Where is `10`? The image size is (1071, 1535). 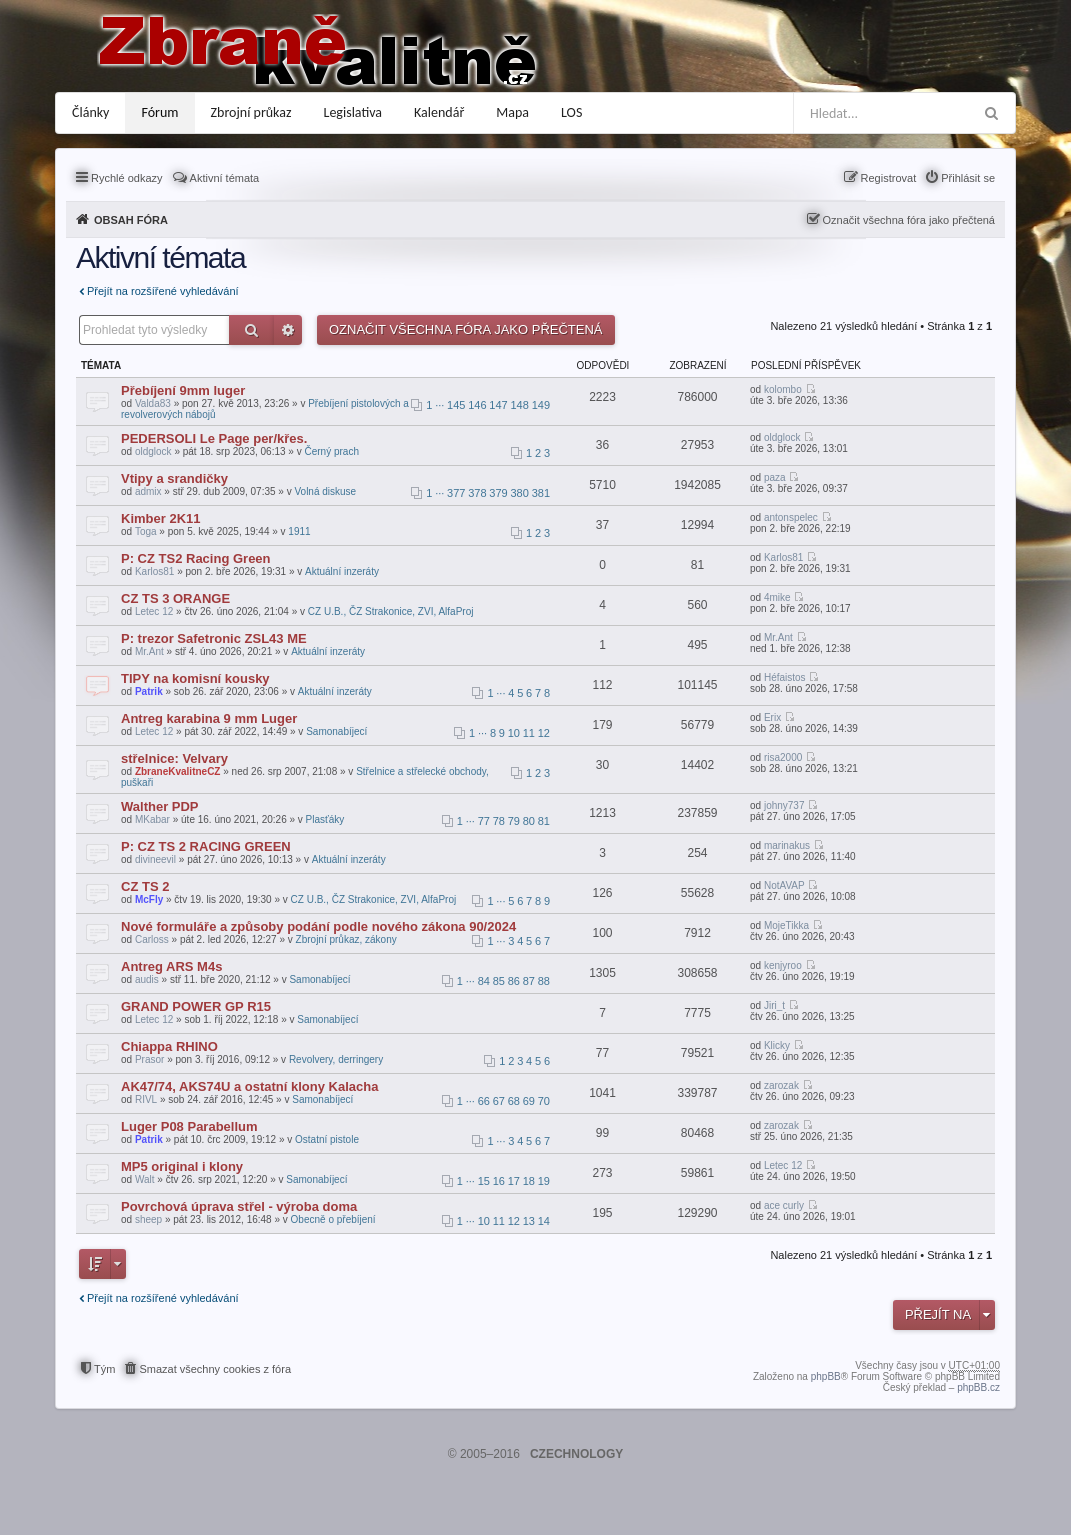
10 is located at coordinates (514, 733).